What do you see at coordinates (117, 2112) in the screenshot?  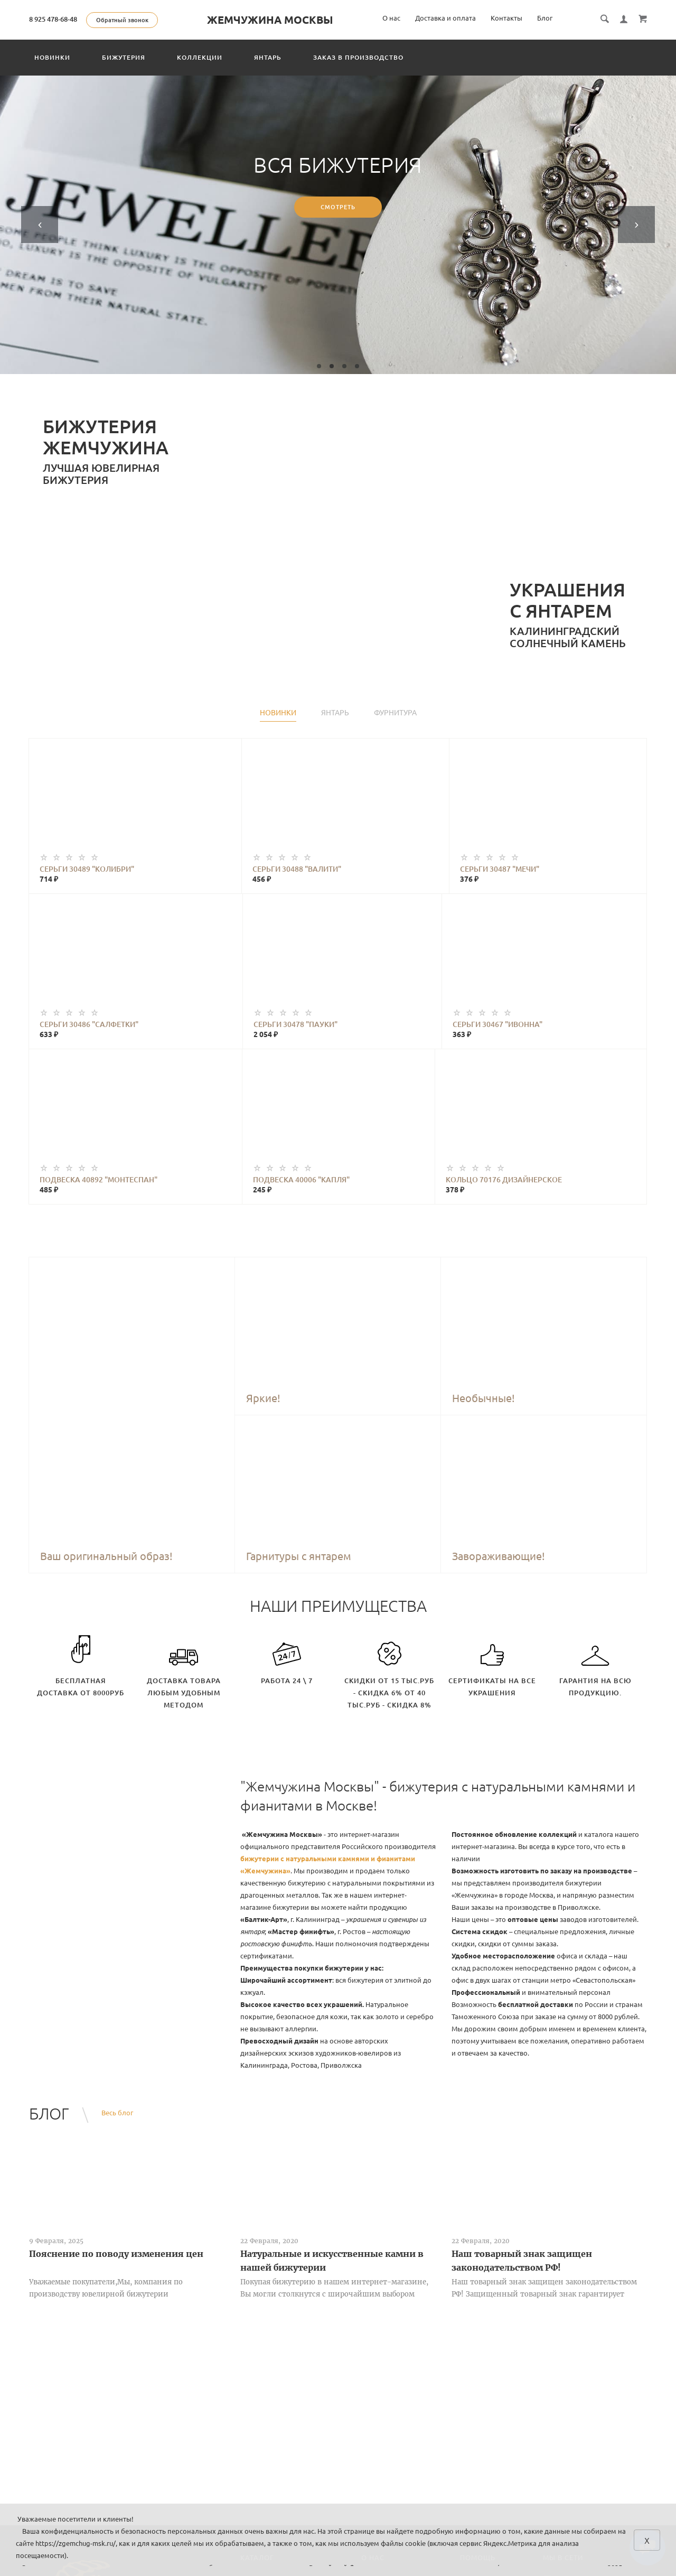 I see `Весь блог` at bounding box center [117, 2112].